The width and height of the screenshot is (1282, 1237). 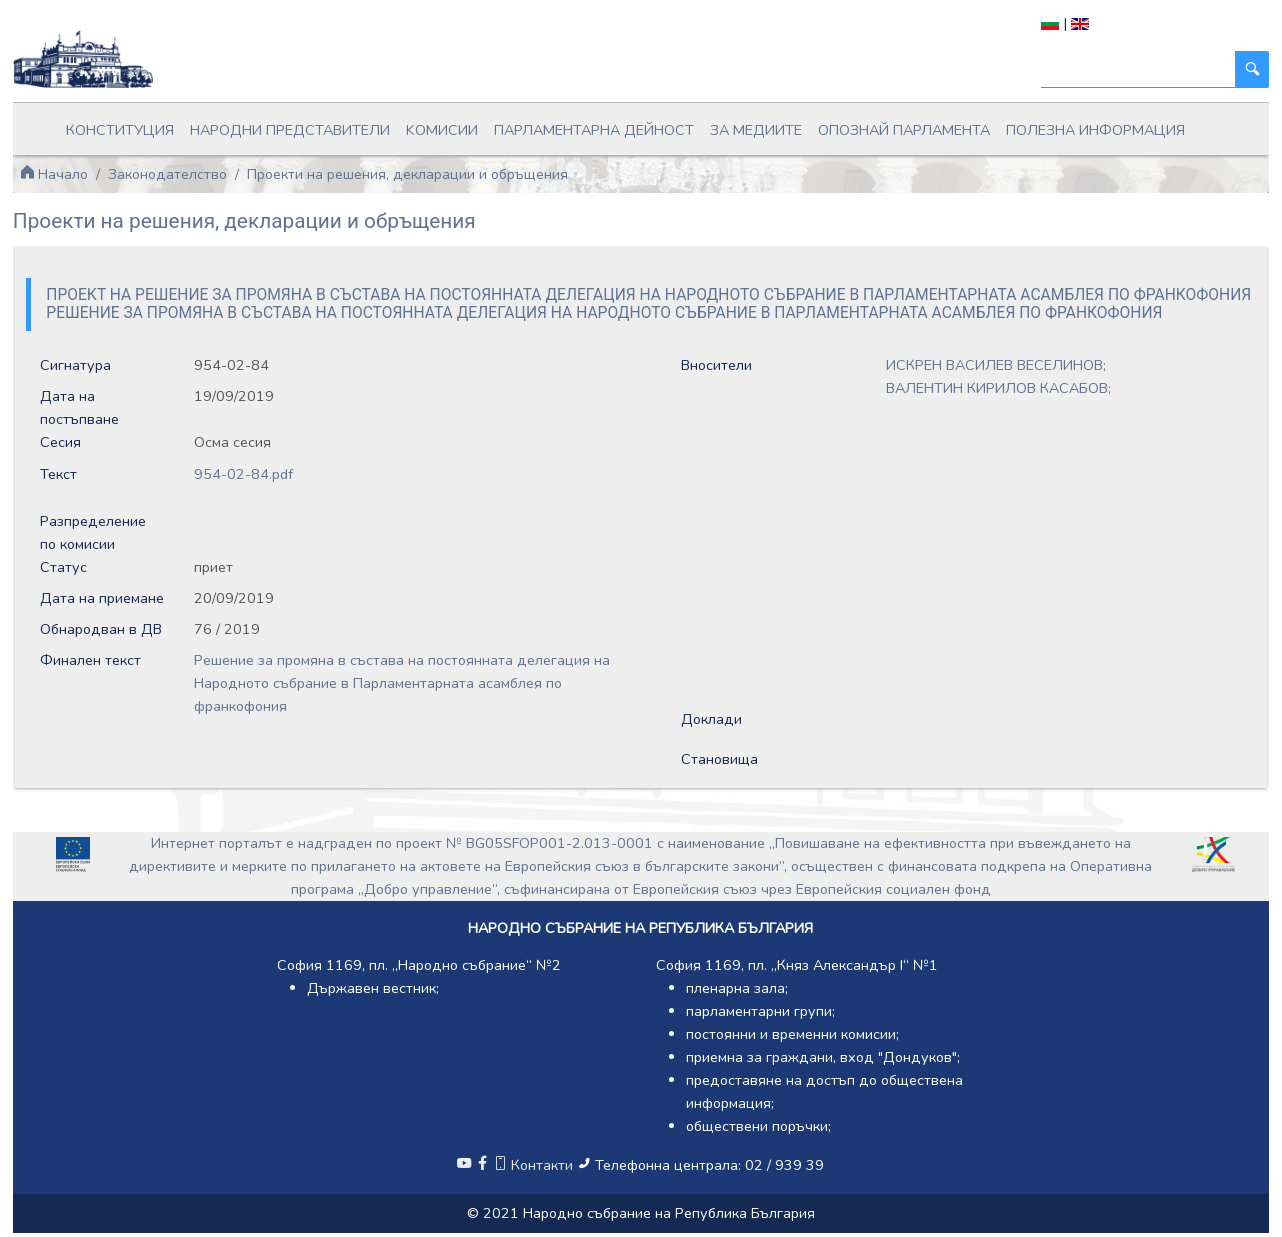 What do you see at coordinates (1138, 69) in the screenshot?
I see `[Търси]` at bounding box center [1138, 69].